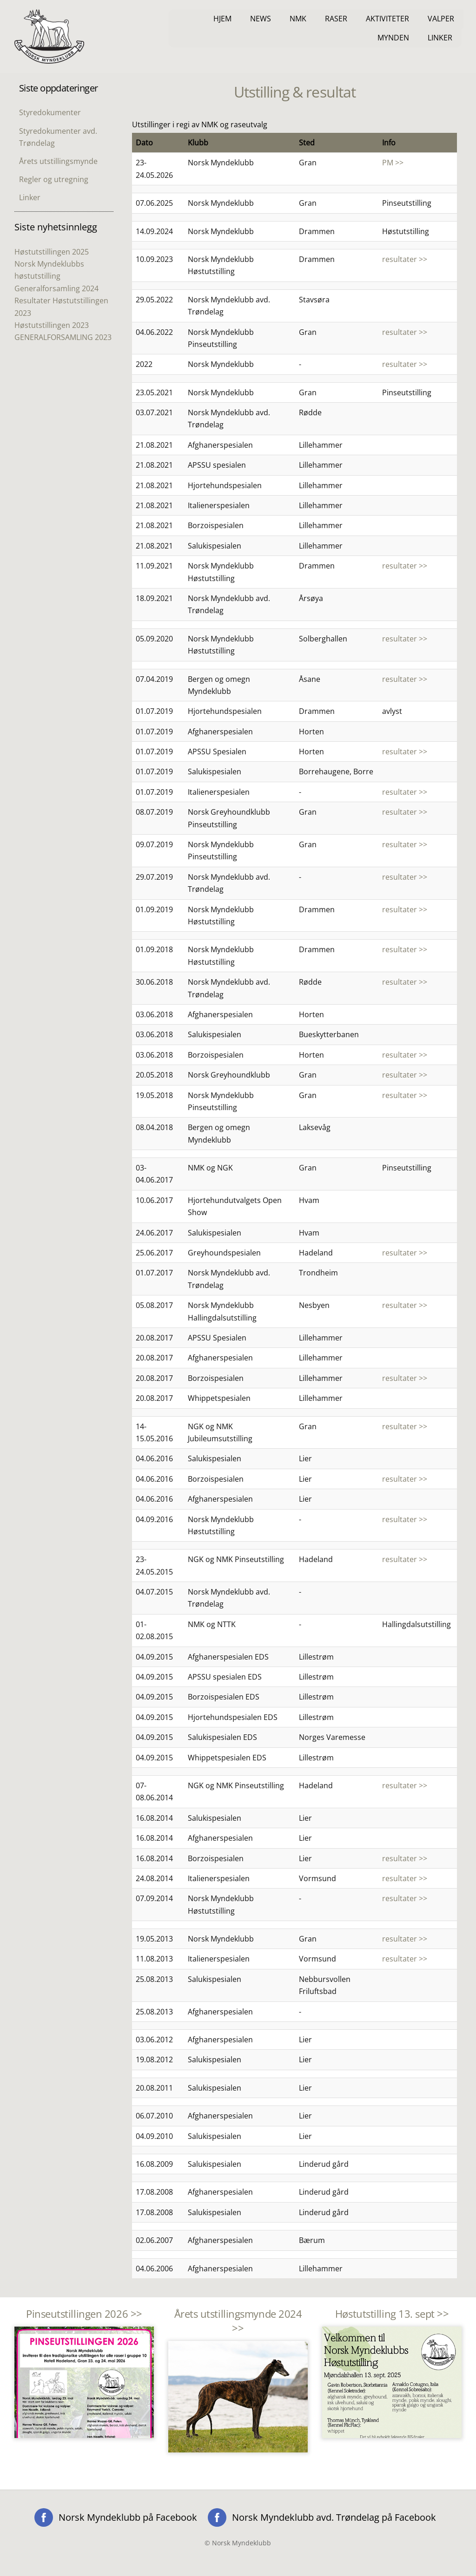  Describe the element at coordinates (84, 2314) in the screenshot. I see `Pinseutstillingen 2026 >>` at that location.